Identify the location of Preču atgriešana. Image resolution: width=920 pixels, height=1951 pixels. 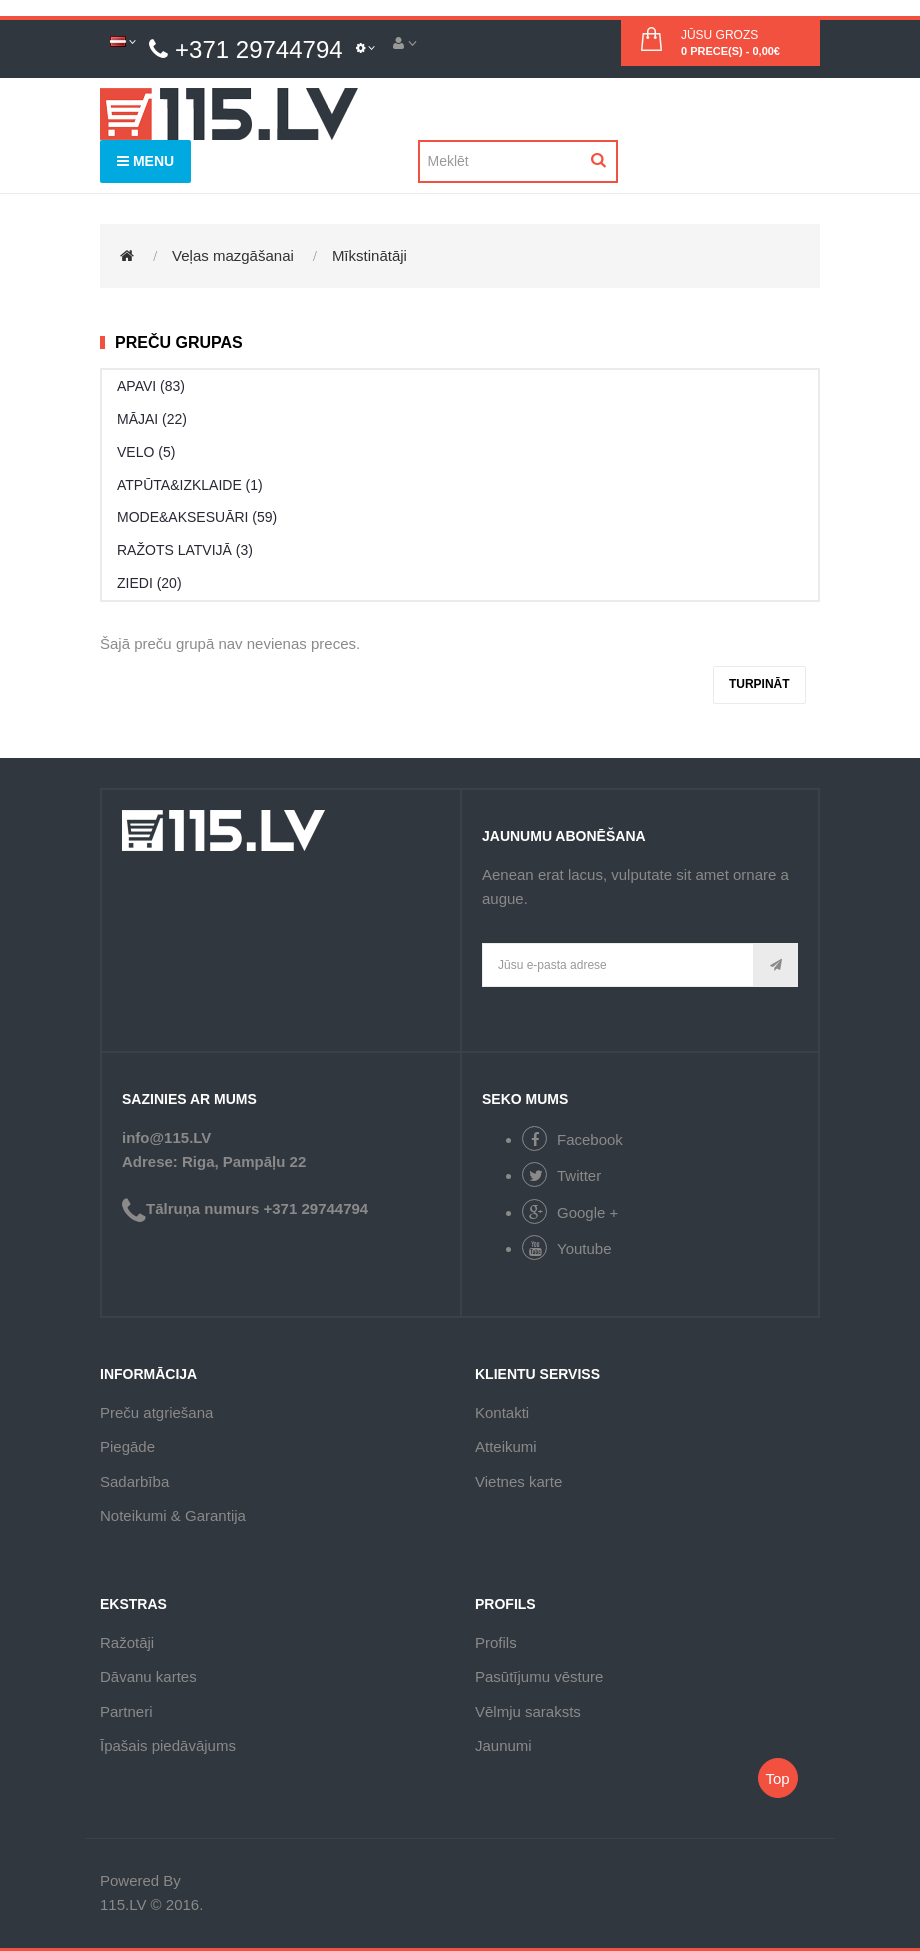
(156, 1412).